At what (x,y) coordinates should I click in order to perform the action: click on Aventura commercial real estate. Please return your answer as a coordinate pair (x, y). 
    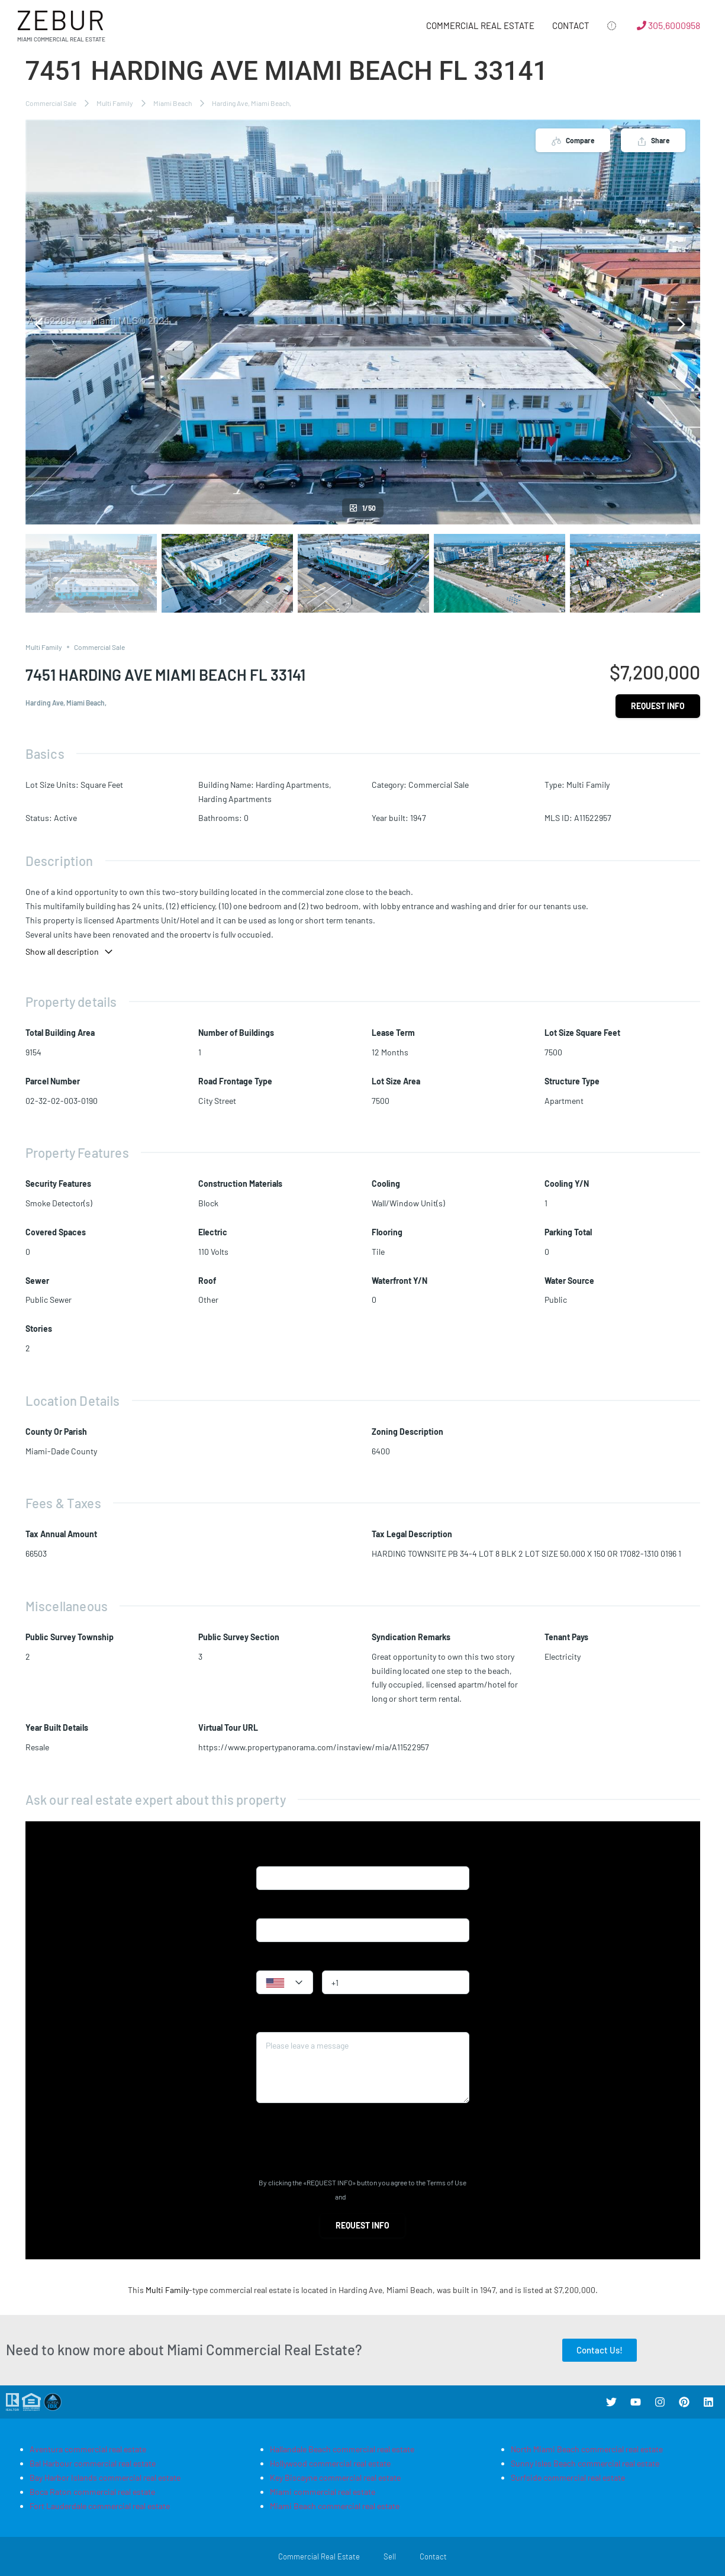
    Looking at the image, I should click on (88, 2449).